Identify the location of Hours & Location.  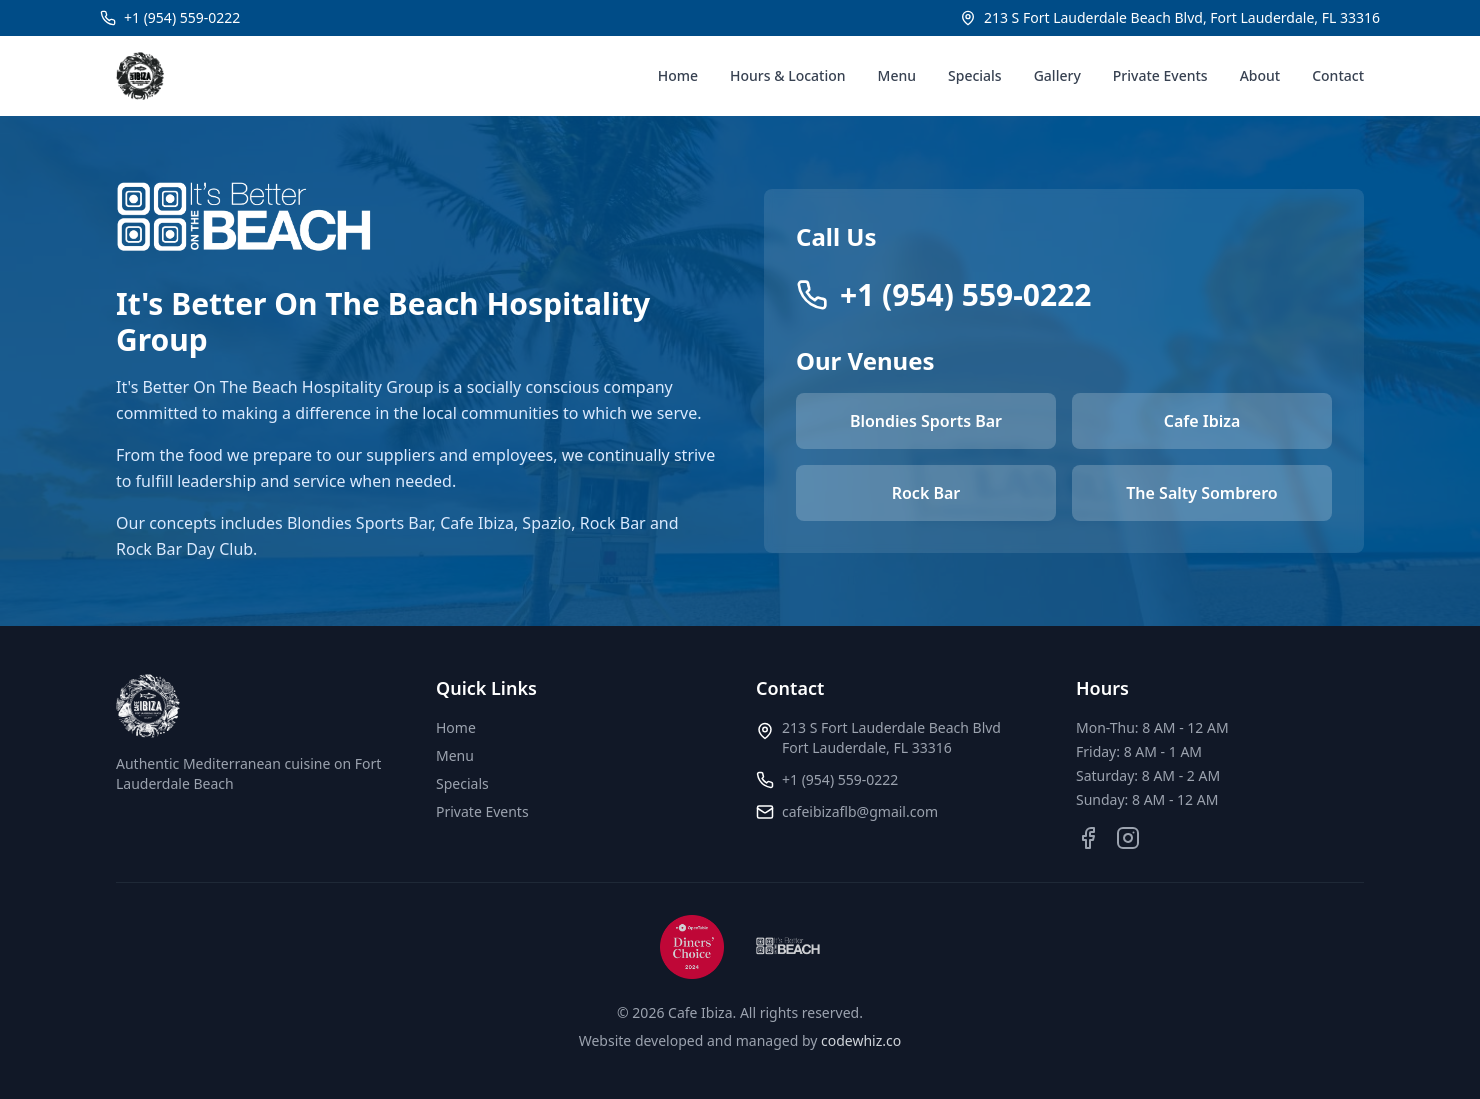
(788, 75).